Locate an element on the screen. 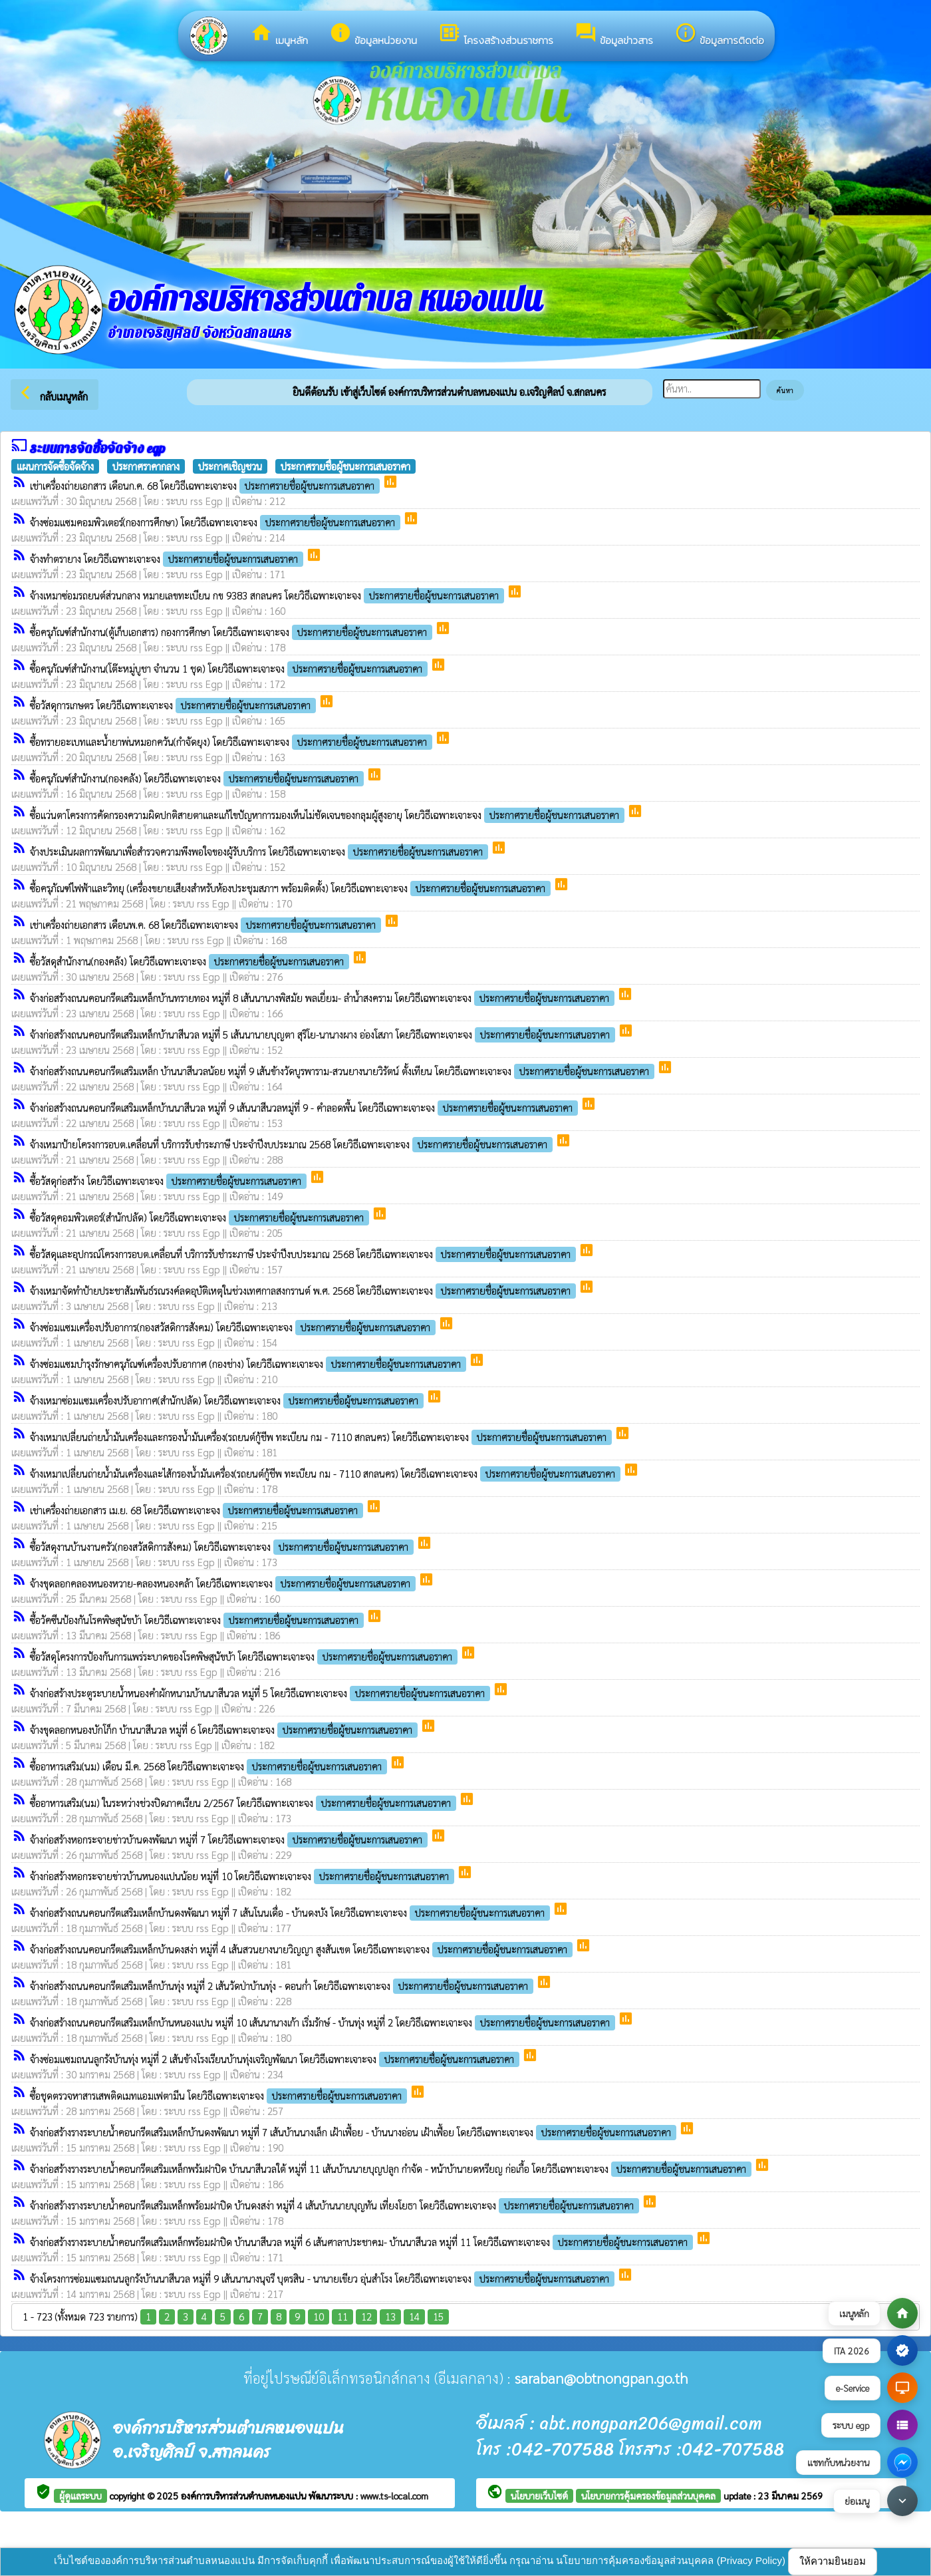  ซื้อครุภัณฑ์สำนักงาน(ตู้เก็บเอกสาร) กองการศึกษา โดยวิธีเฉพาะเจาะจง is located at coordinates (232, 631).